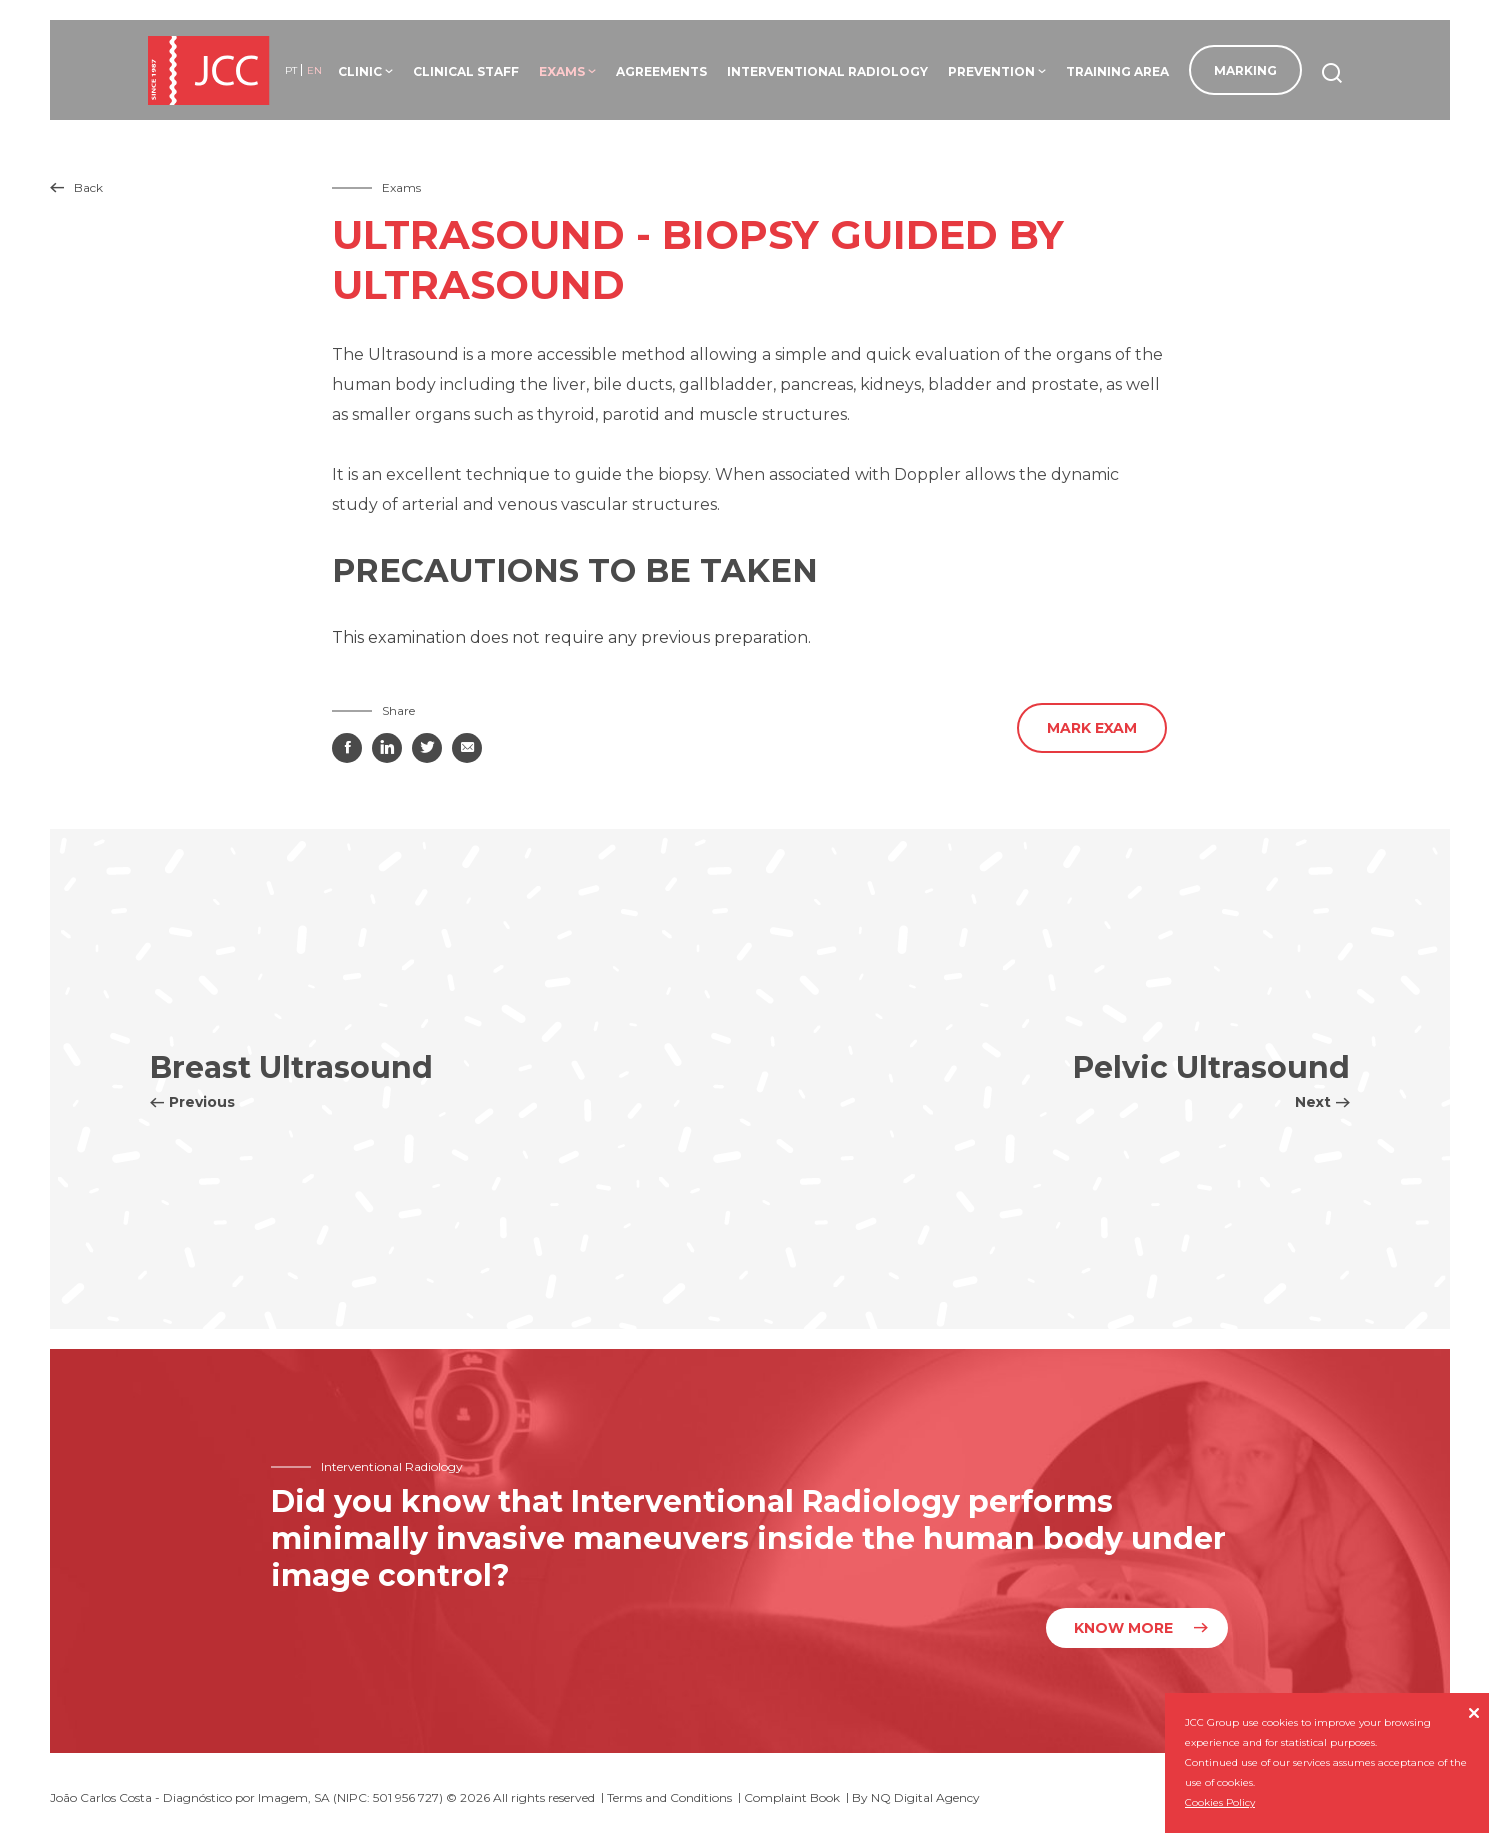 The image size is (1499, 1843). I want to click on Terms and Conditions, so click(669, 1797).